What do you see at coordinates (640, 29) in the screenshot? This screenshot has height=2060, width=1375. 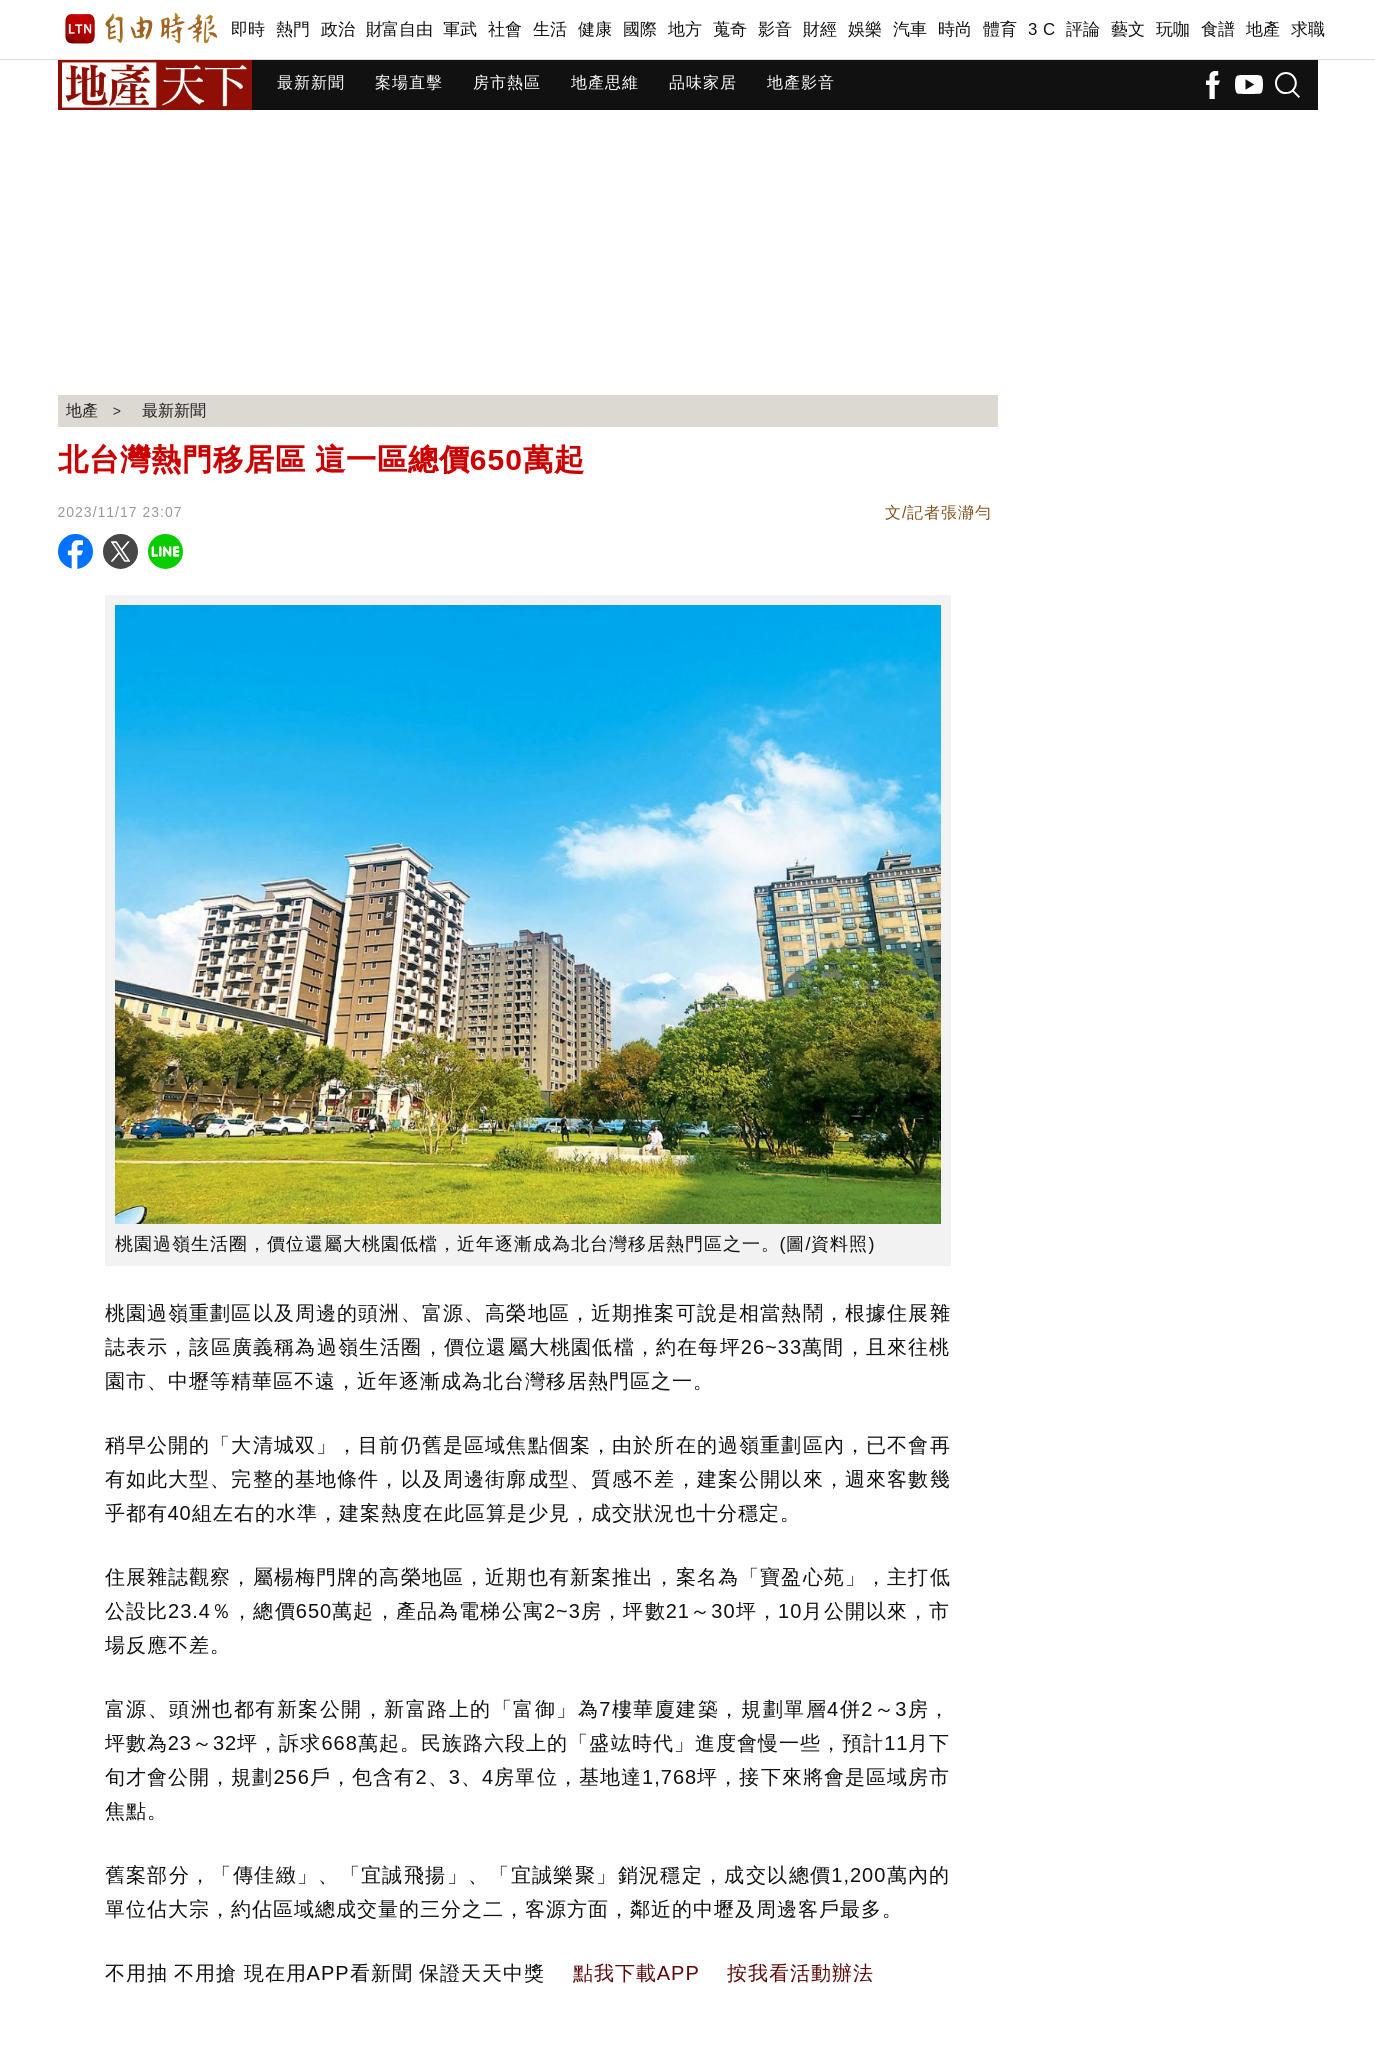 I see `國際` at bounding box center [640, 29].